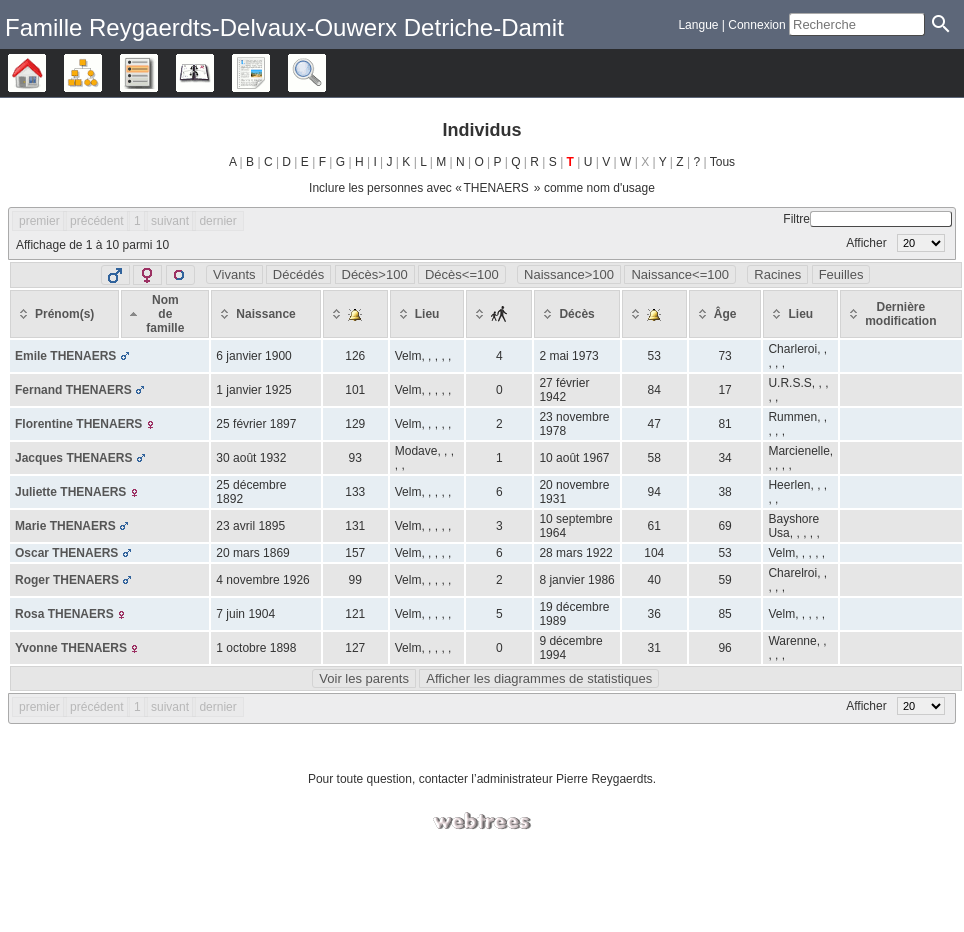 The image size is (964, 932). I want to click on [Dernière modification: activate to sort column ascending], so click(900, 314).